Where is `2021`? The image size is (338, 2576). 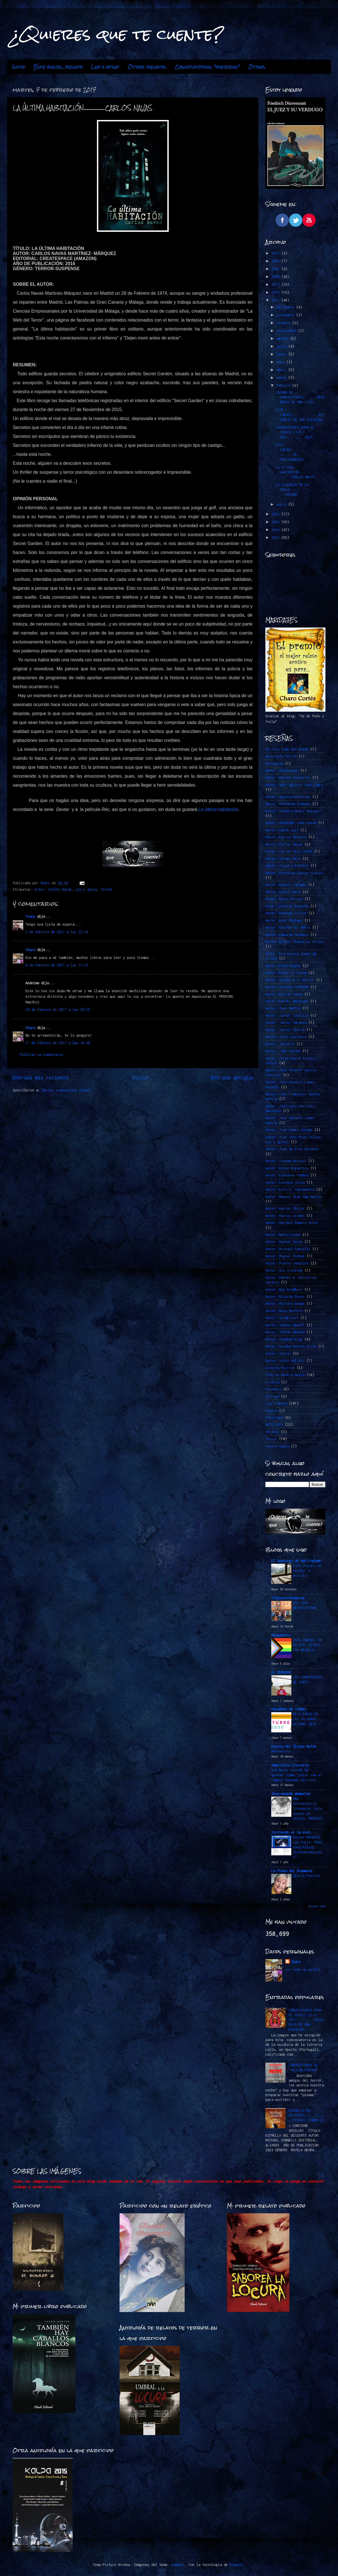 2021 is located at coordinates (276, 269).